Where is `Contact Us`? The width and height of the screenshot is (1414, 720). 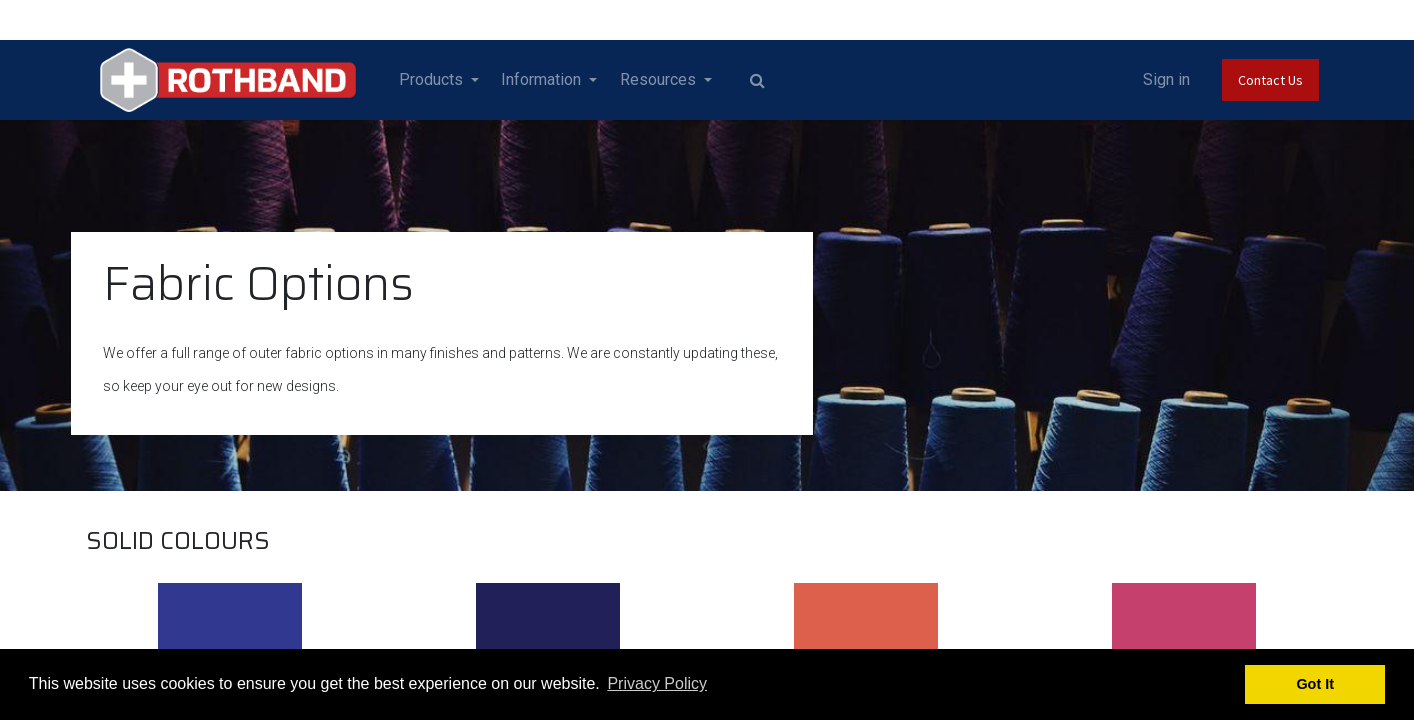
Contact Us is located at coordinates (1270, 80).